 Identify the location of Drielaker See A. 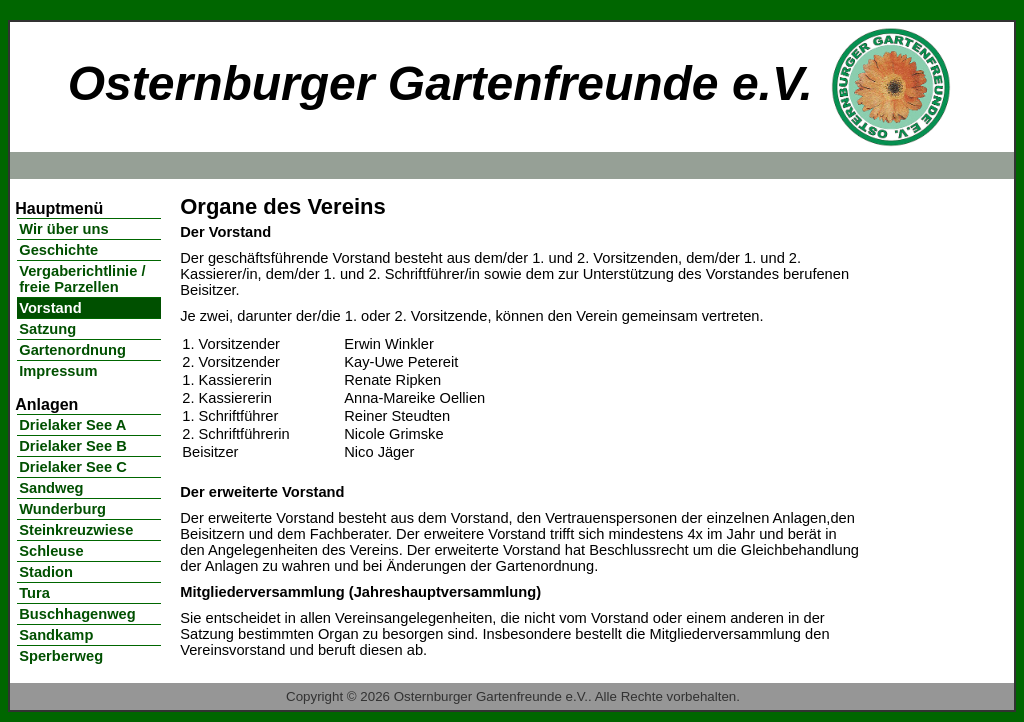
(72, 425).